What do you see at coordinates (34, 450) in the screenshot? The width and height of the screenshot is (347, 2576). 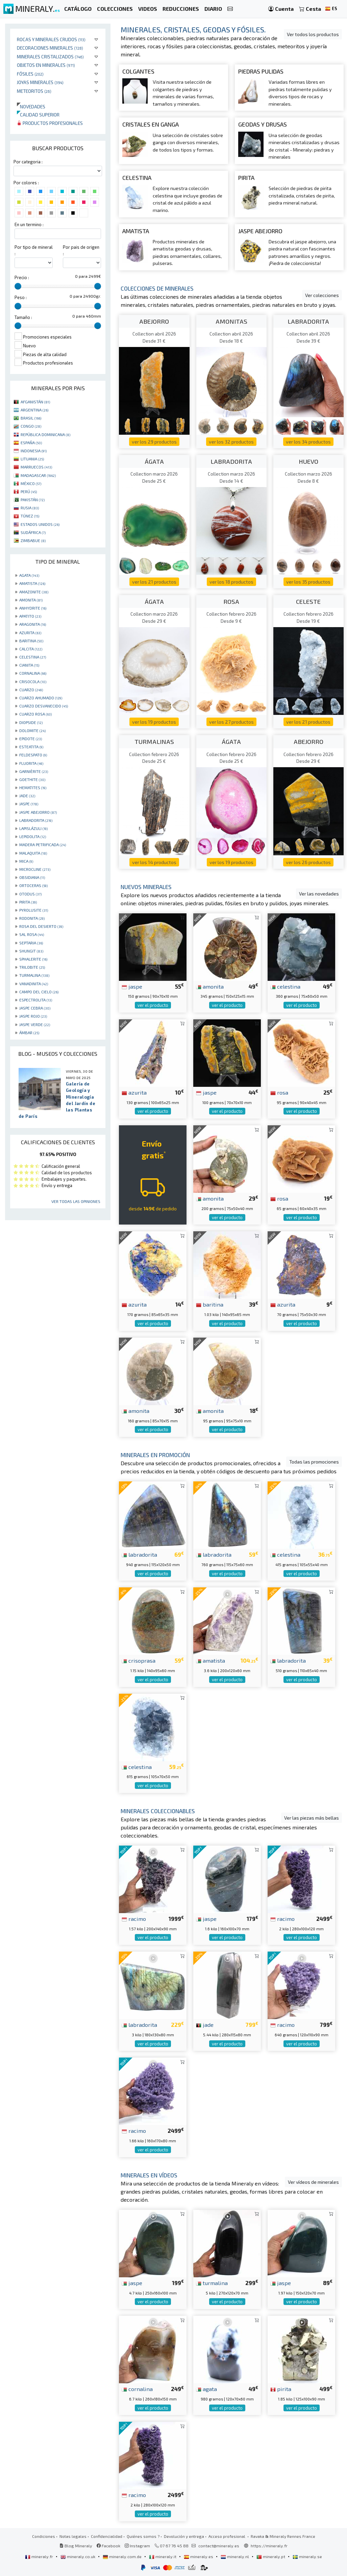 I see `INDONESIA` at bounding box center [34, 450].